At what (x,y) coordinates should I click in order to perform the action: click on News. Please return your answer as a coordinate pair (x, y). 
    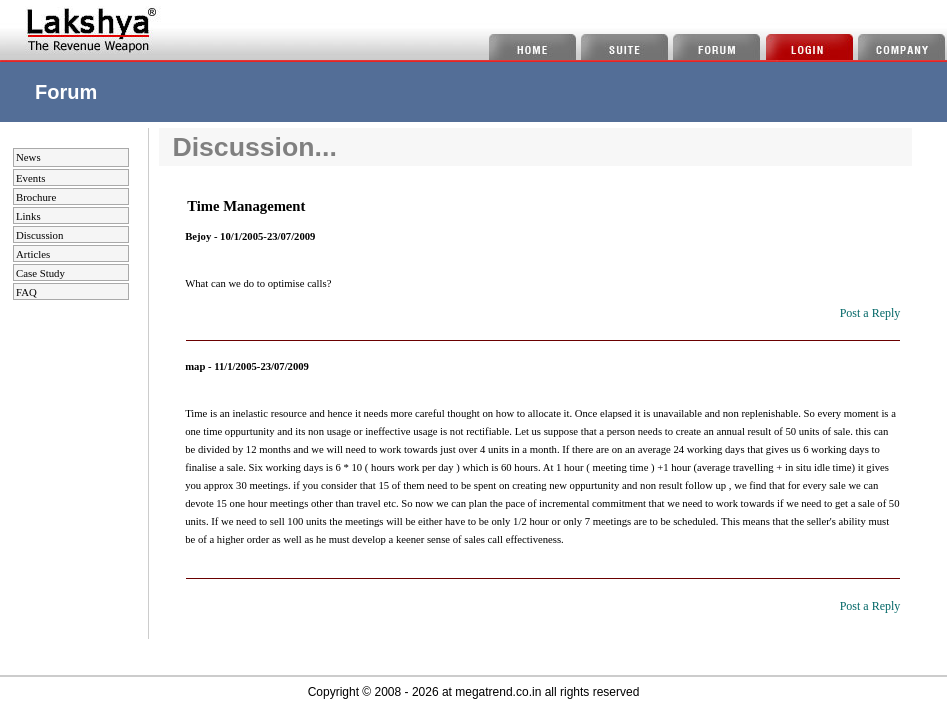
    Looking at the image, I should click on (28, 157).